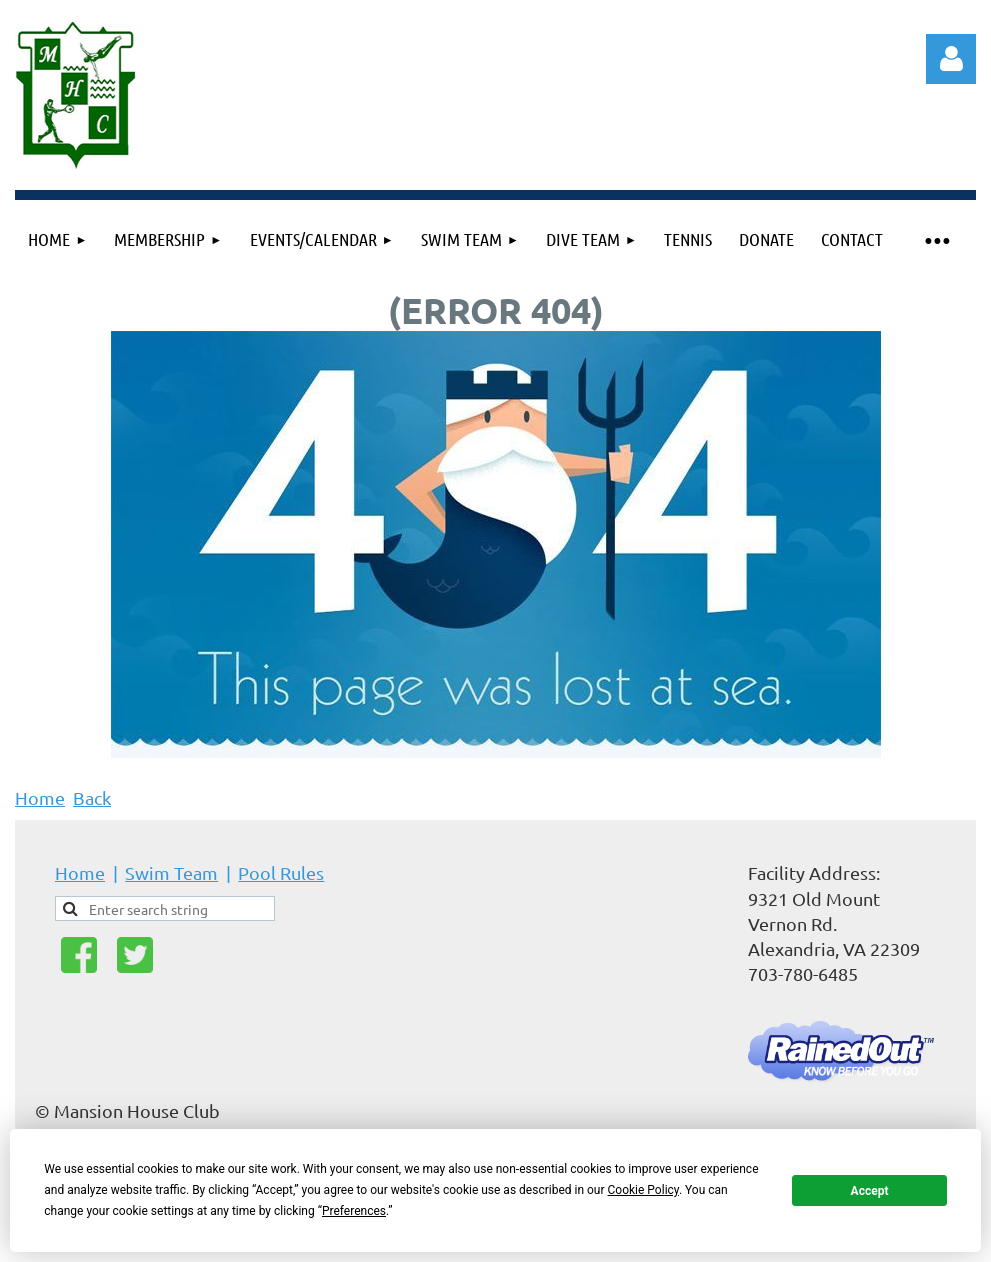  What do you see at coordinates (951, 59) in the screenshot?
I see `Log in` at bounding box center [951, 59].